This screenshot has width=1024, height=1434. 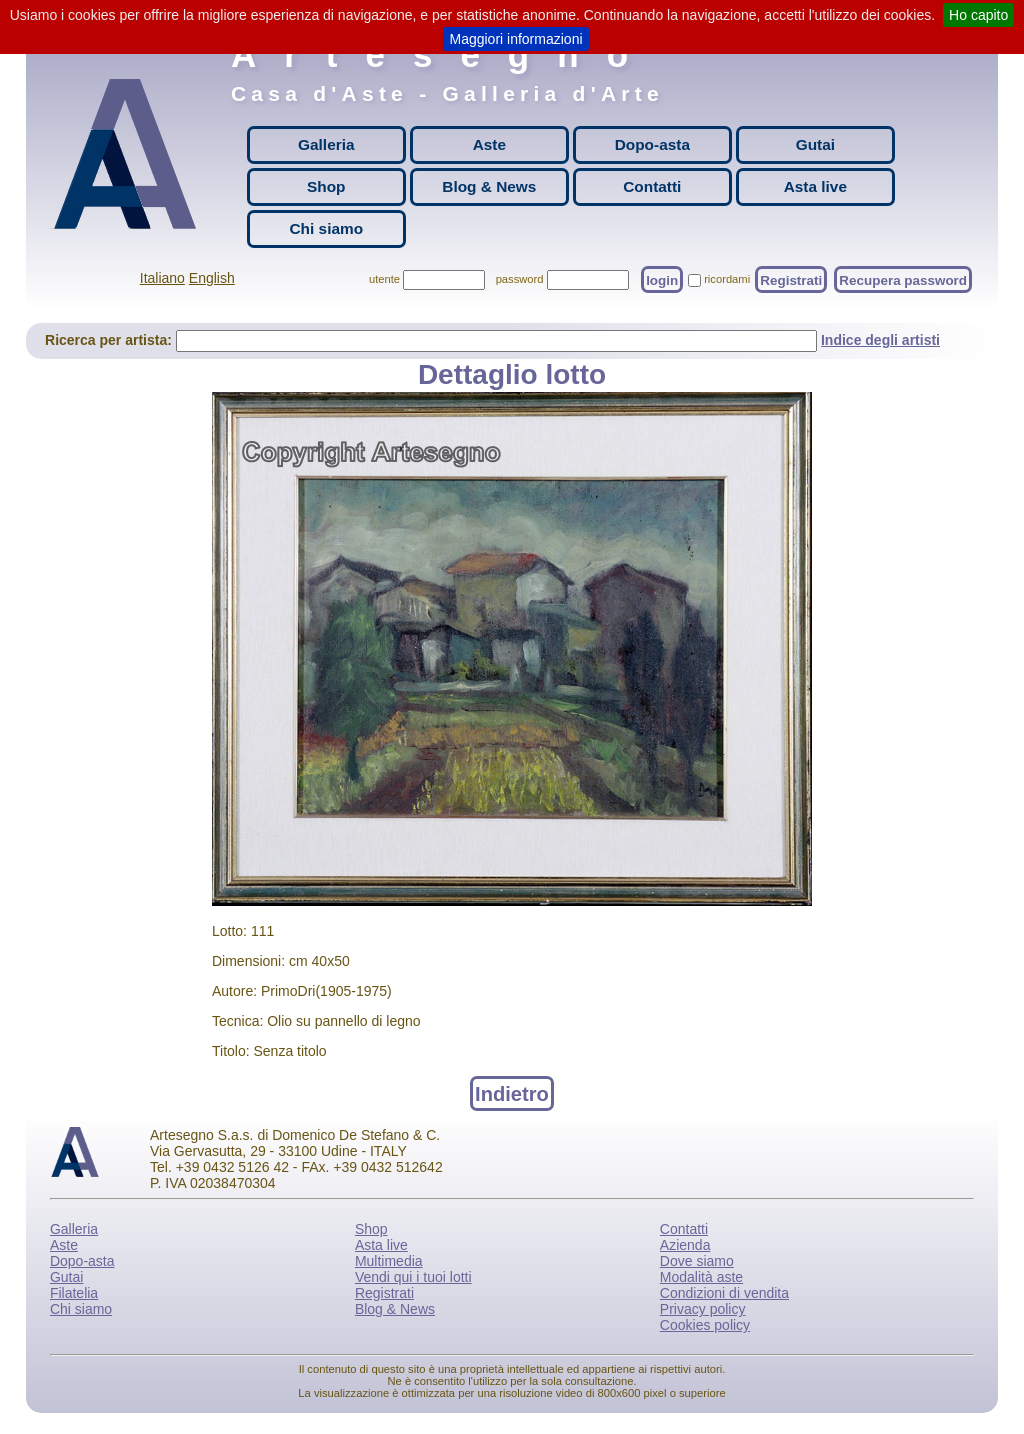 What do you see at coordinates (652, 186) in the screenshot?
I see `Contatti` at bounding box center [652, 186].